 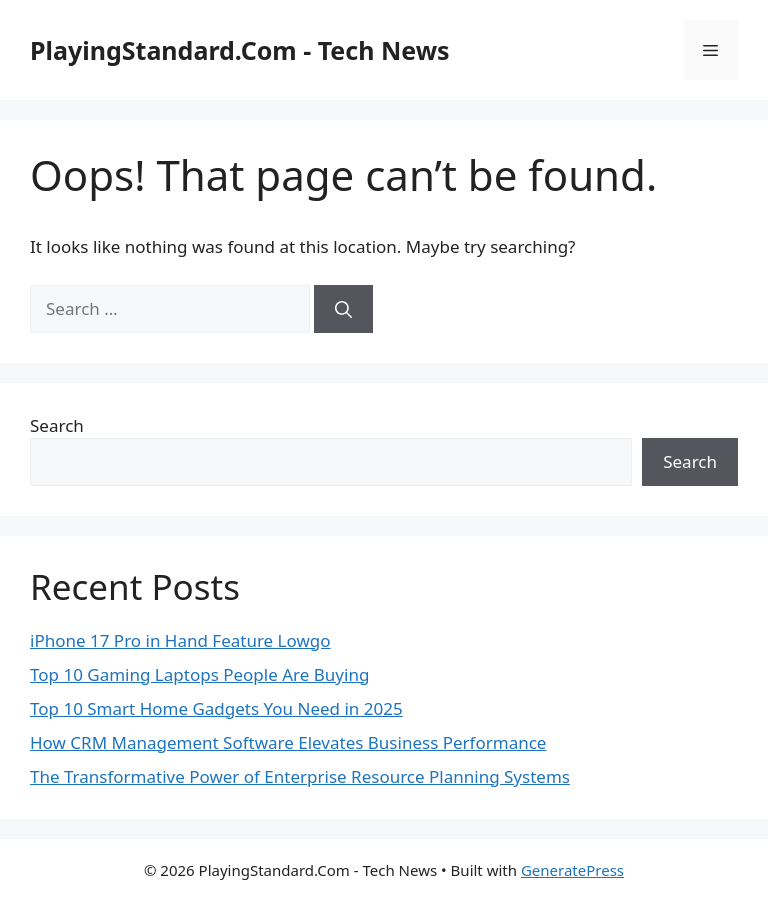 What do you see at coordinates (572, 870) in the screenshot?
I see `GeneratePress` at bounding box center [572, 870].